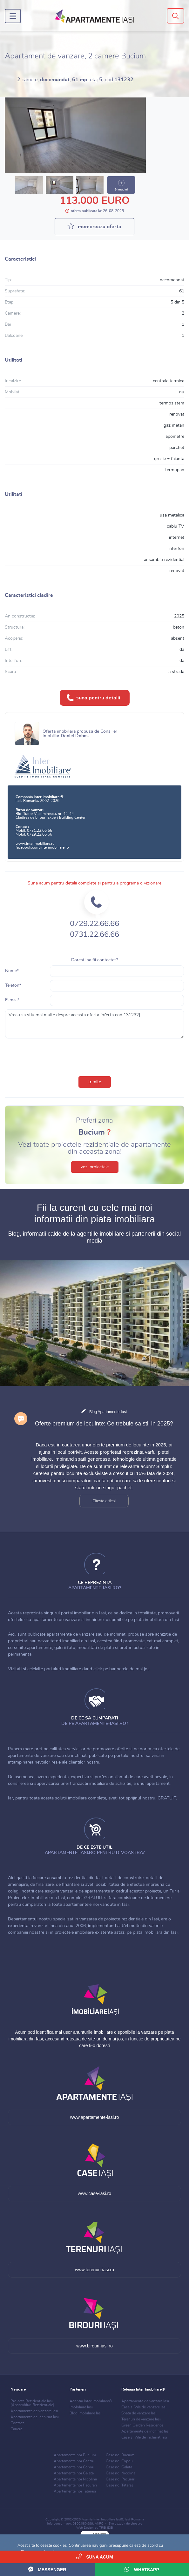 The image size is (189, 2576). I want to click on Terenuri de vanzare Iasi, so click(141, 2419).